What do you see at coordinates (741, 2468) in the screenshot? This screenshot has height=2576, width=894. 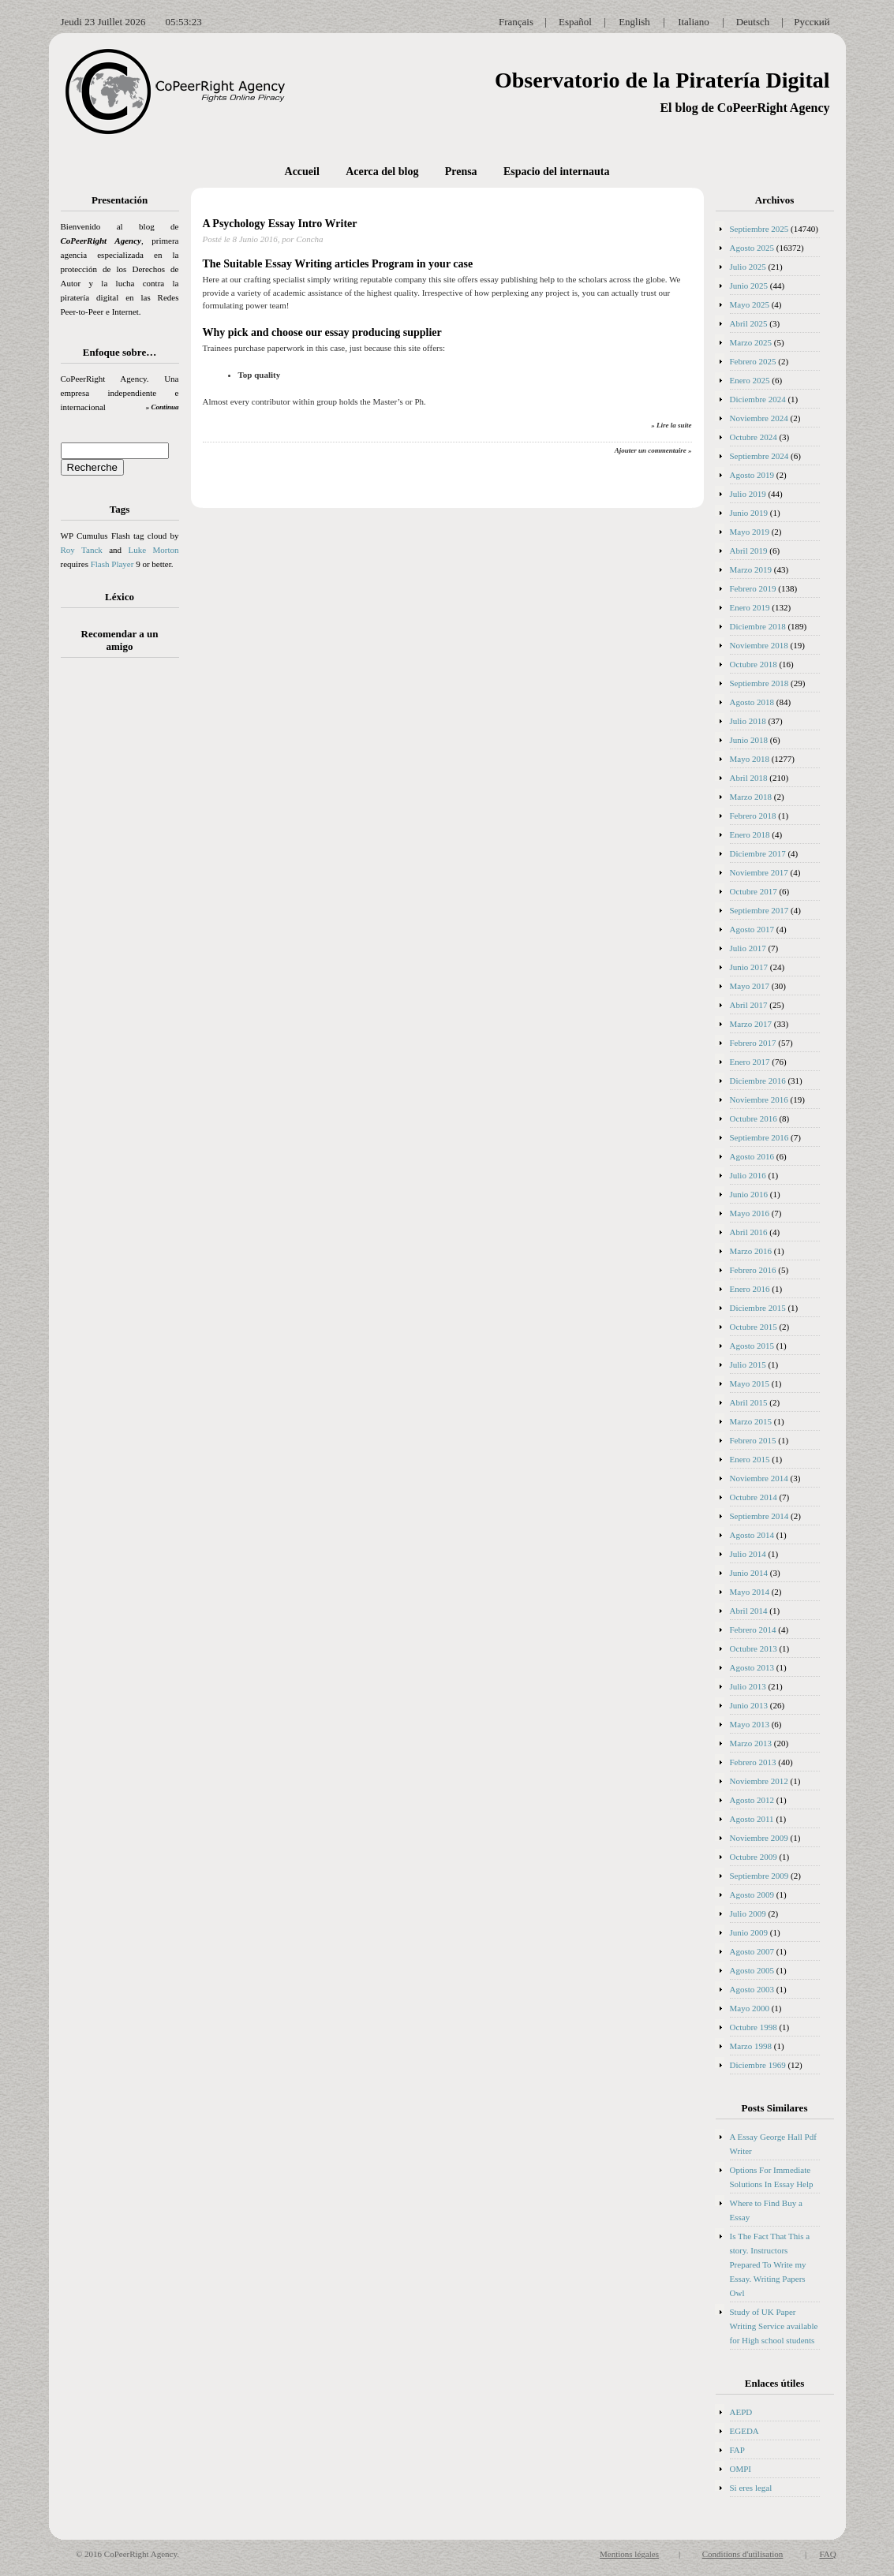 I see `OMPI` at bounding box center [741, 2468].